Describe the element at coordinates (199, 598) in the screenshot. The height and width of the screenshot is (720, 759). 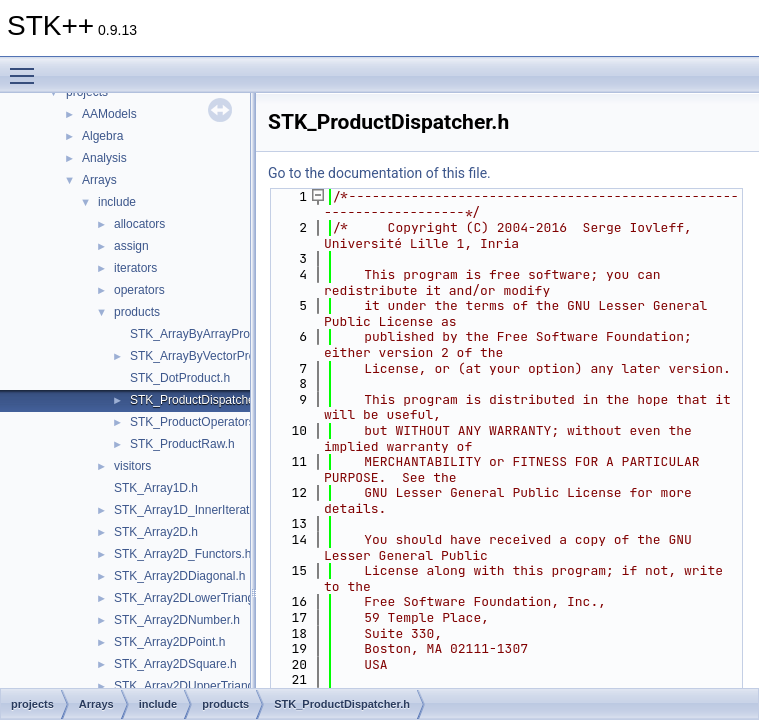
I see `STK_Array2DLowerTriangular.h` at that location.